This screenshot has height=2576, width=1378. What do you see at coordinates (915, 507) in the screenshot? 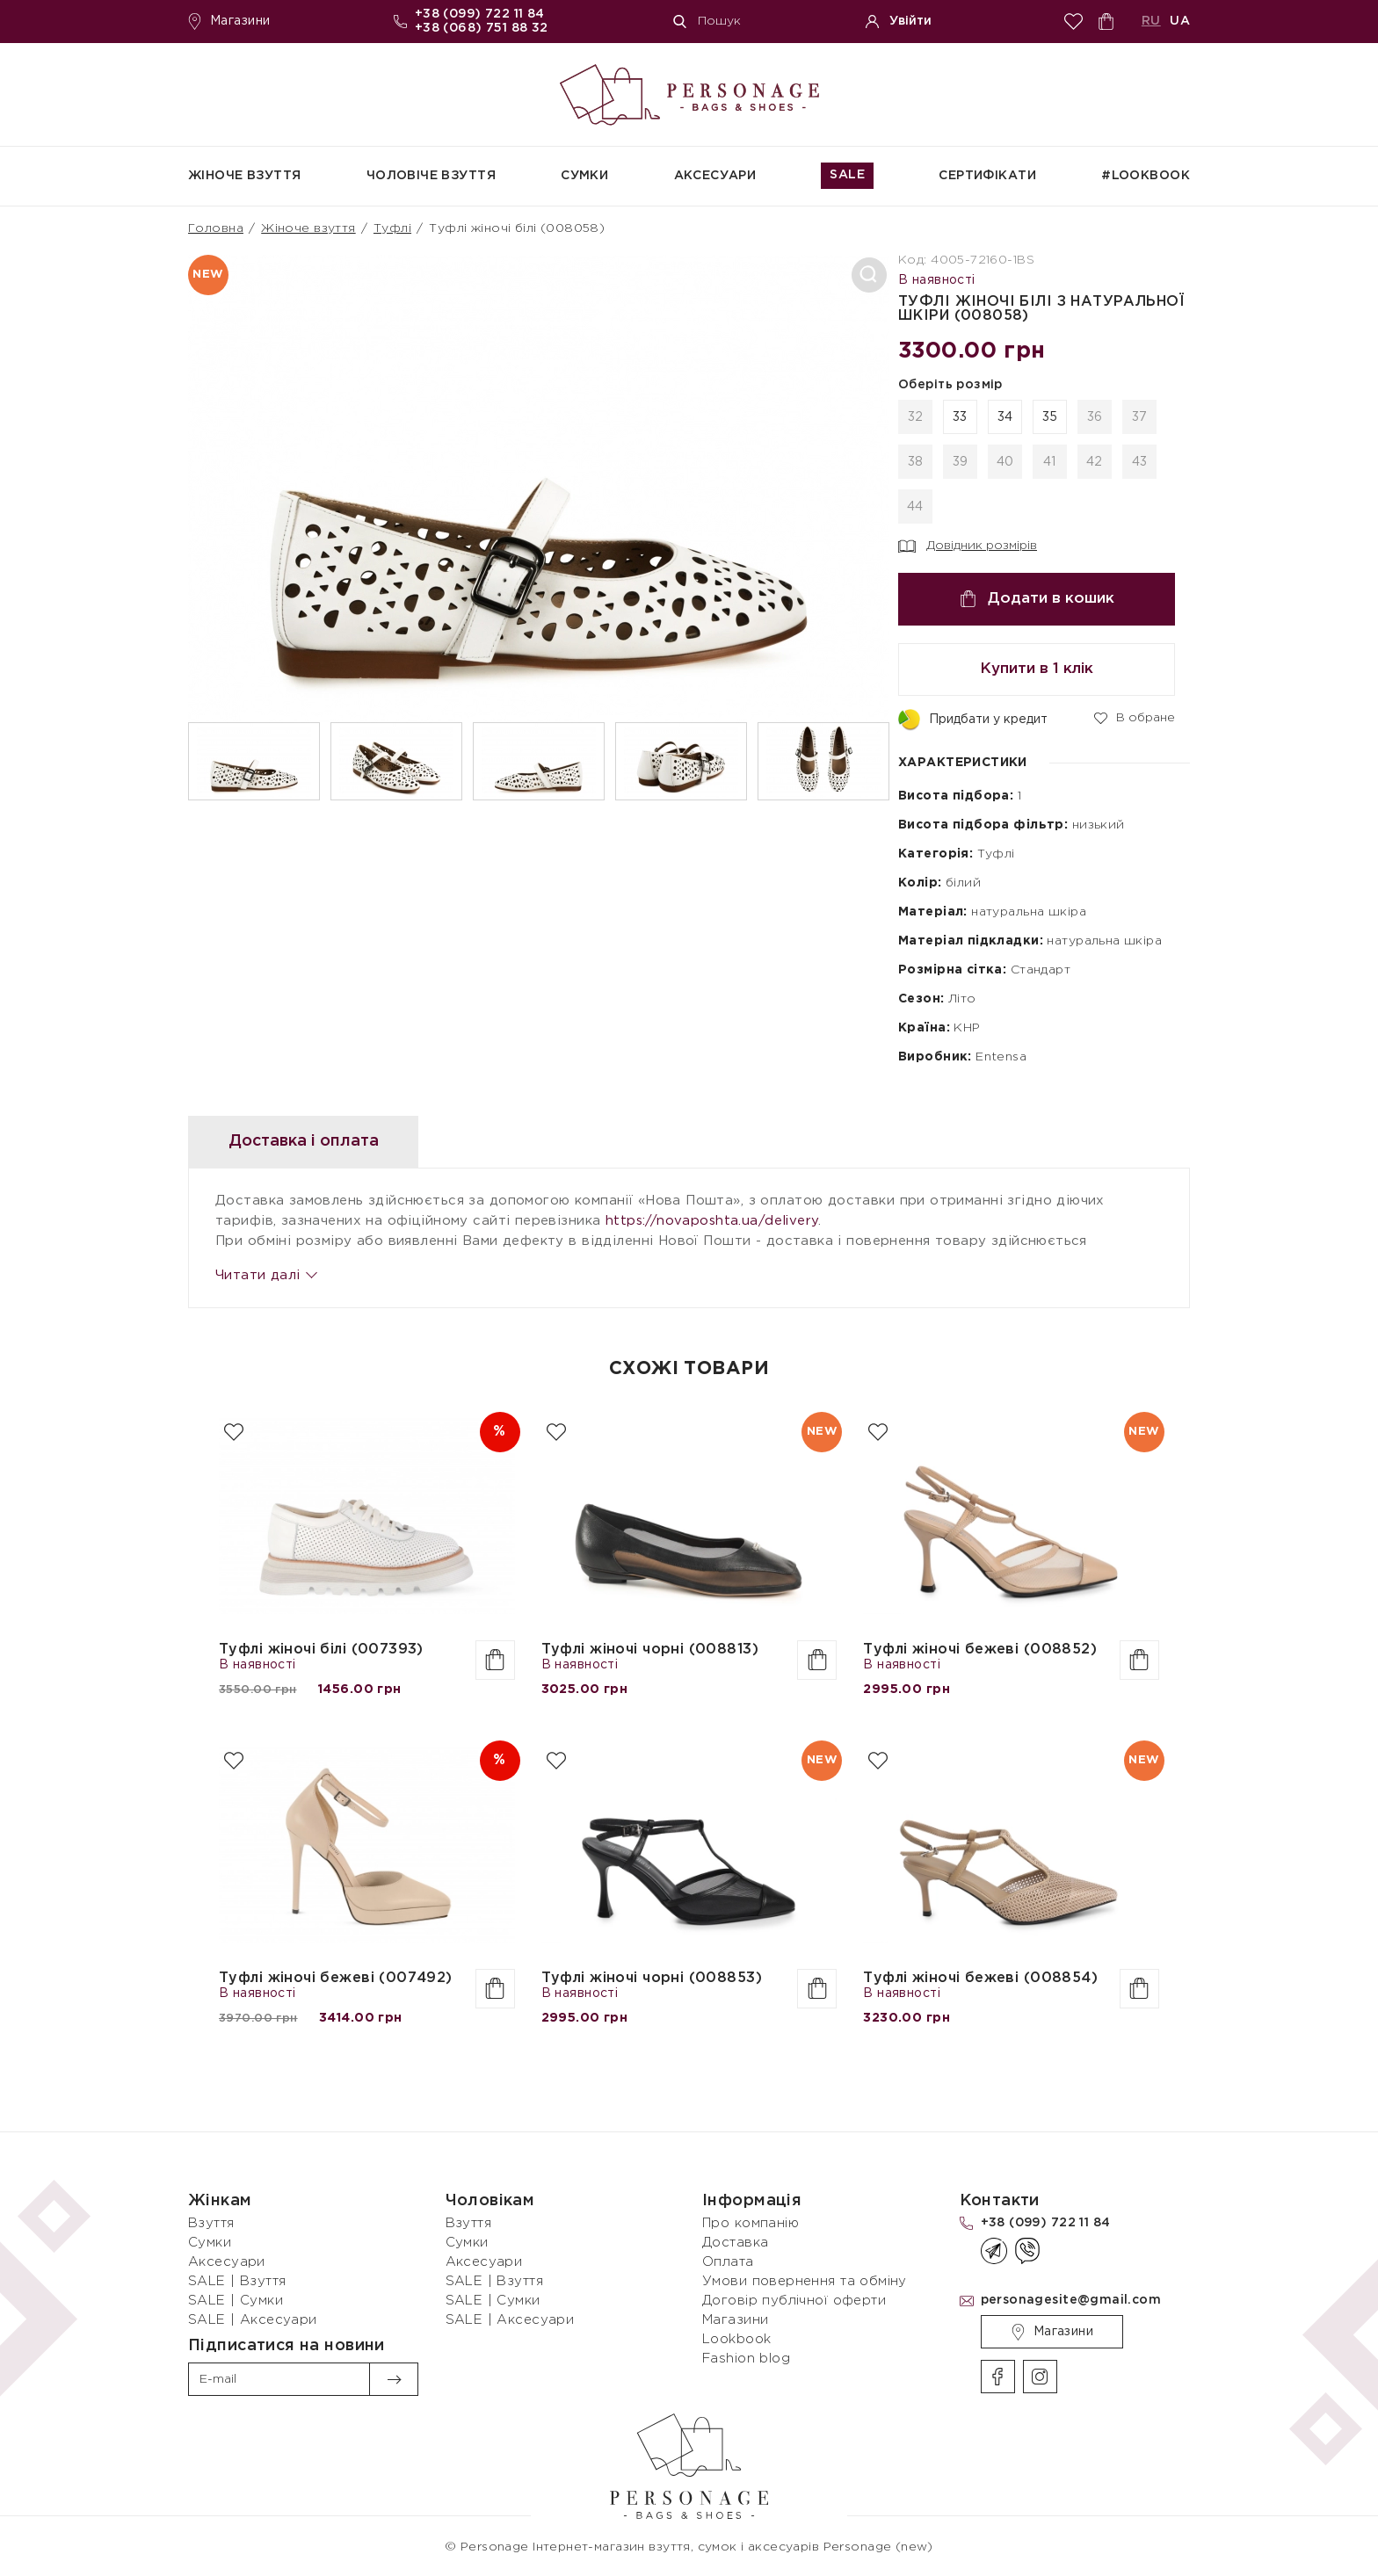
I see `44` at bounding box center [915, 507].